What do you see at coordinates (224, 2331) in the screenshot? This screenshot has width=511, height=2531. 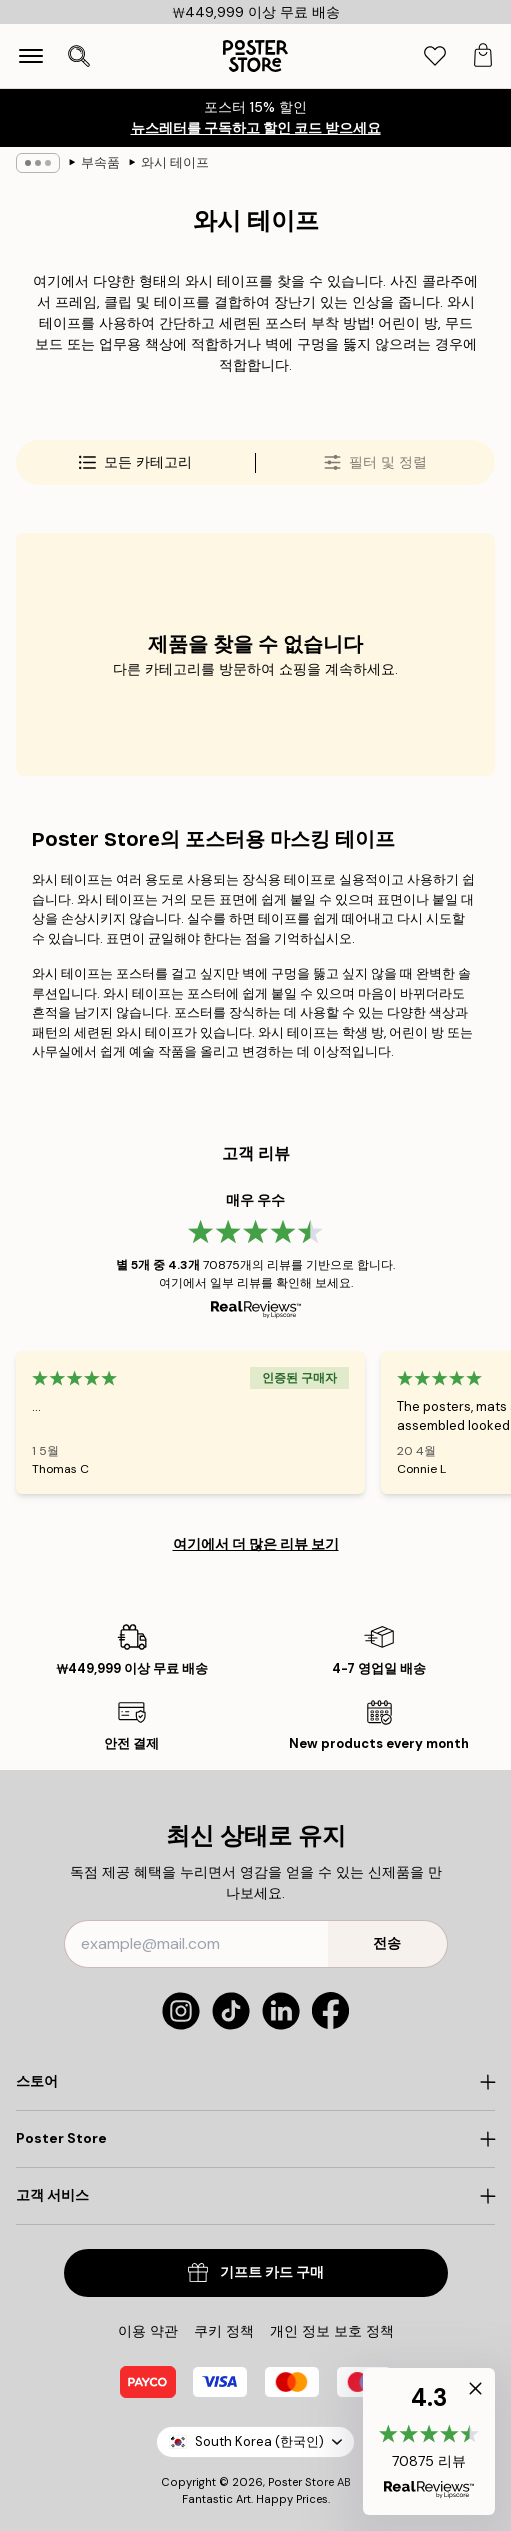 I see `쿠키 정책` at bounding box center [224, 2331].